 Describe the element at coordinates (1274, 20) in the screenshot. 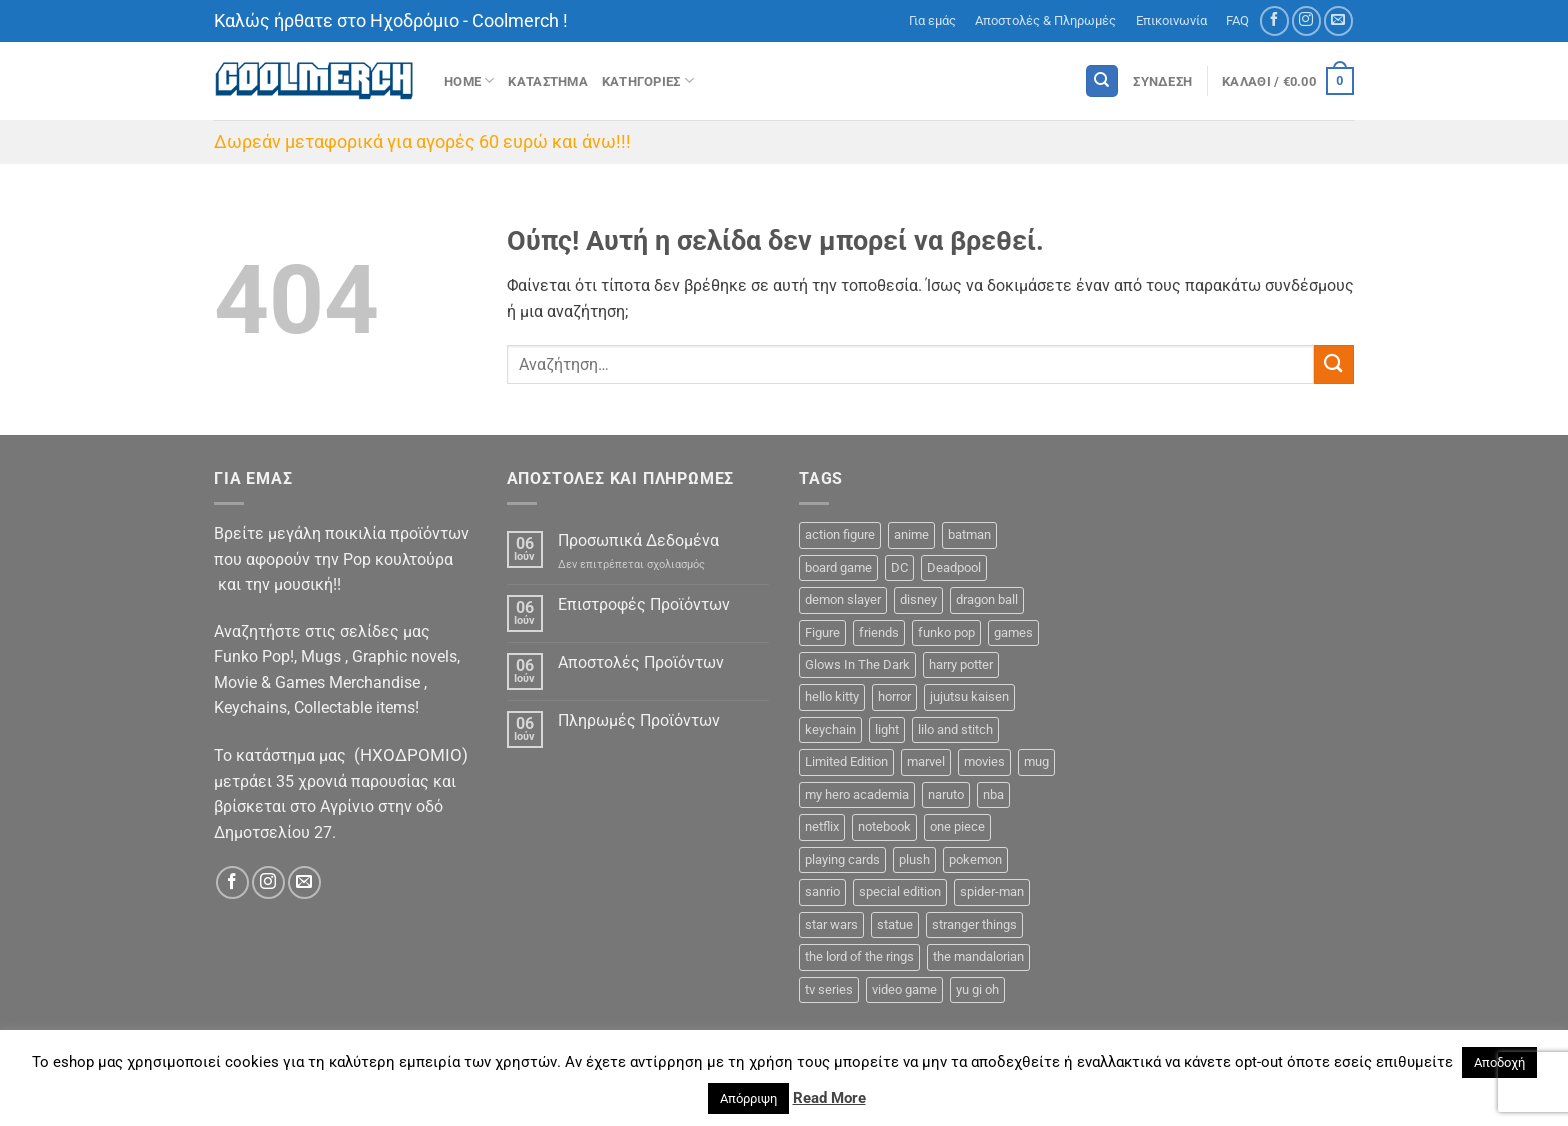

I see `[Follow on Facebook]` at that location.